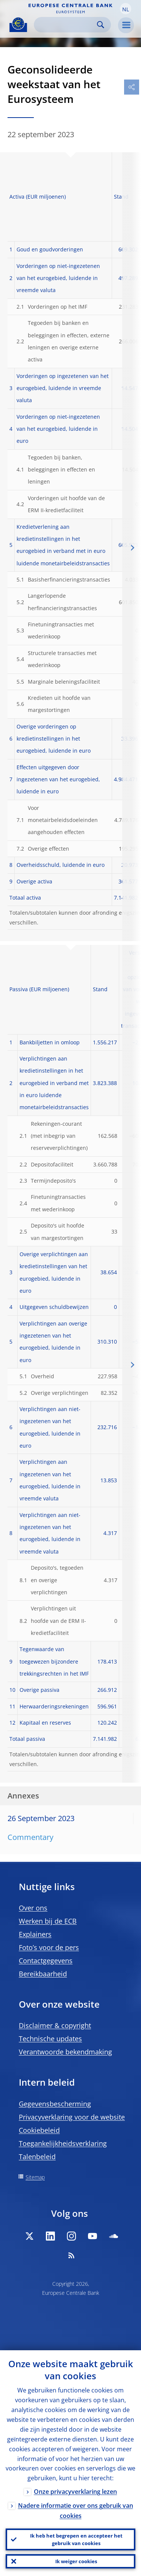 The image size is (141, 2576). What do you see at coordinates (76, 2539) in the screenshot?
I see `Ik heb het begrepen en accepteer het gebruik van cookies` at bounding box center [76, 2539].